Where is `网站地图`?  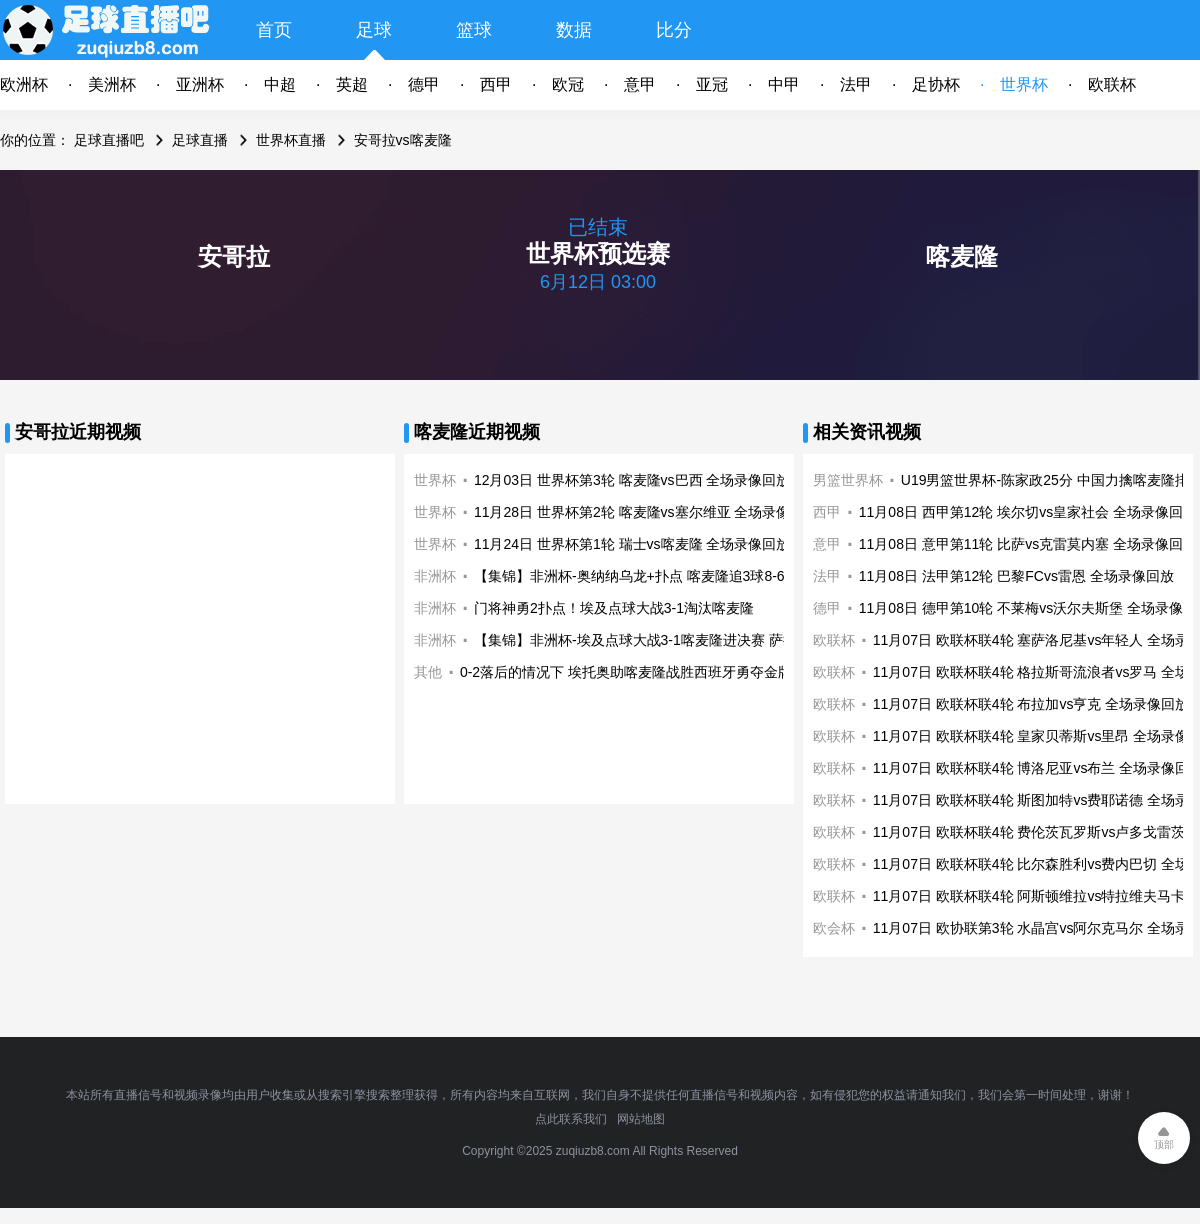
网站地图 is located at coordinates (641, 1119).